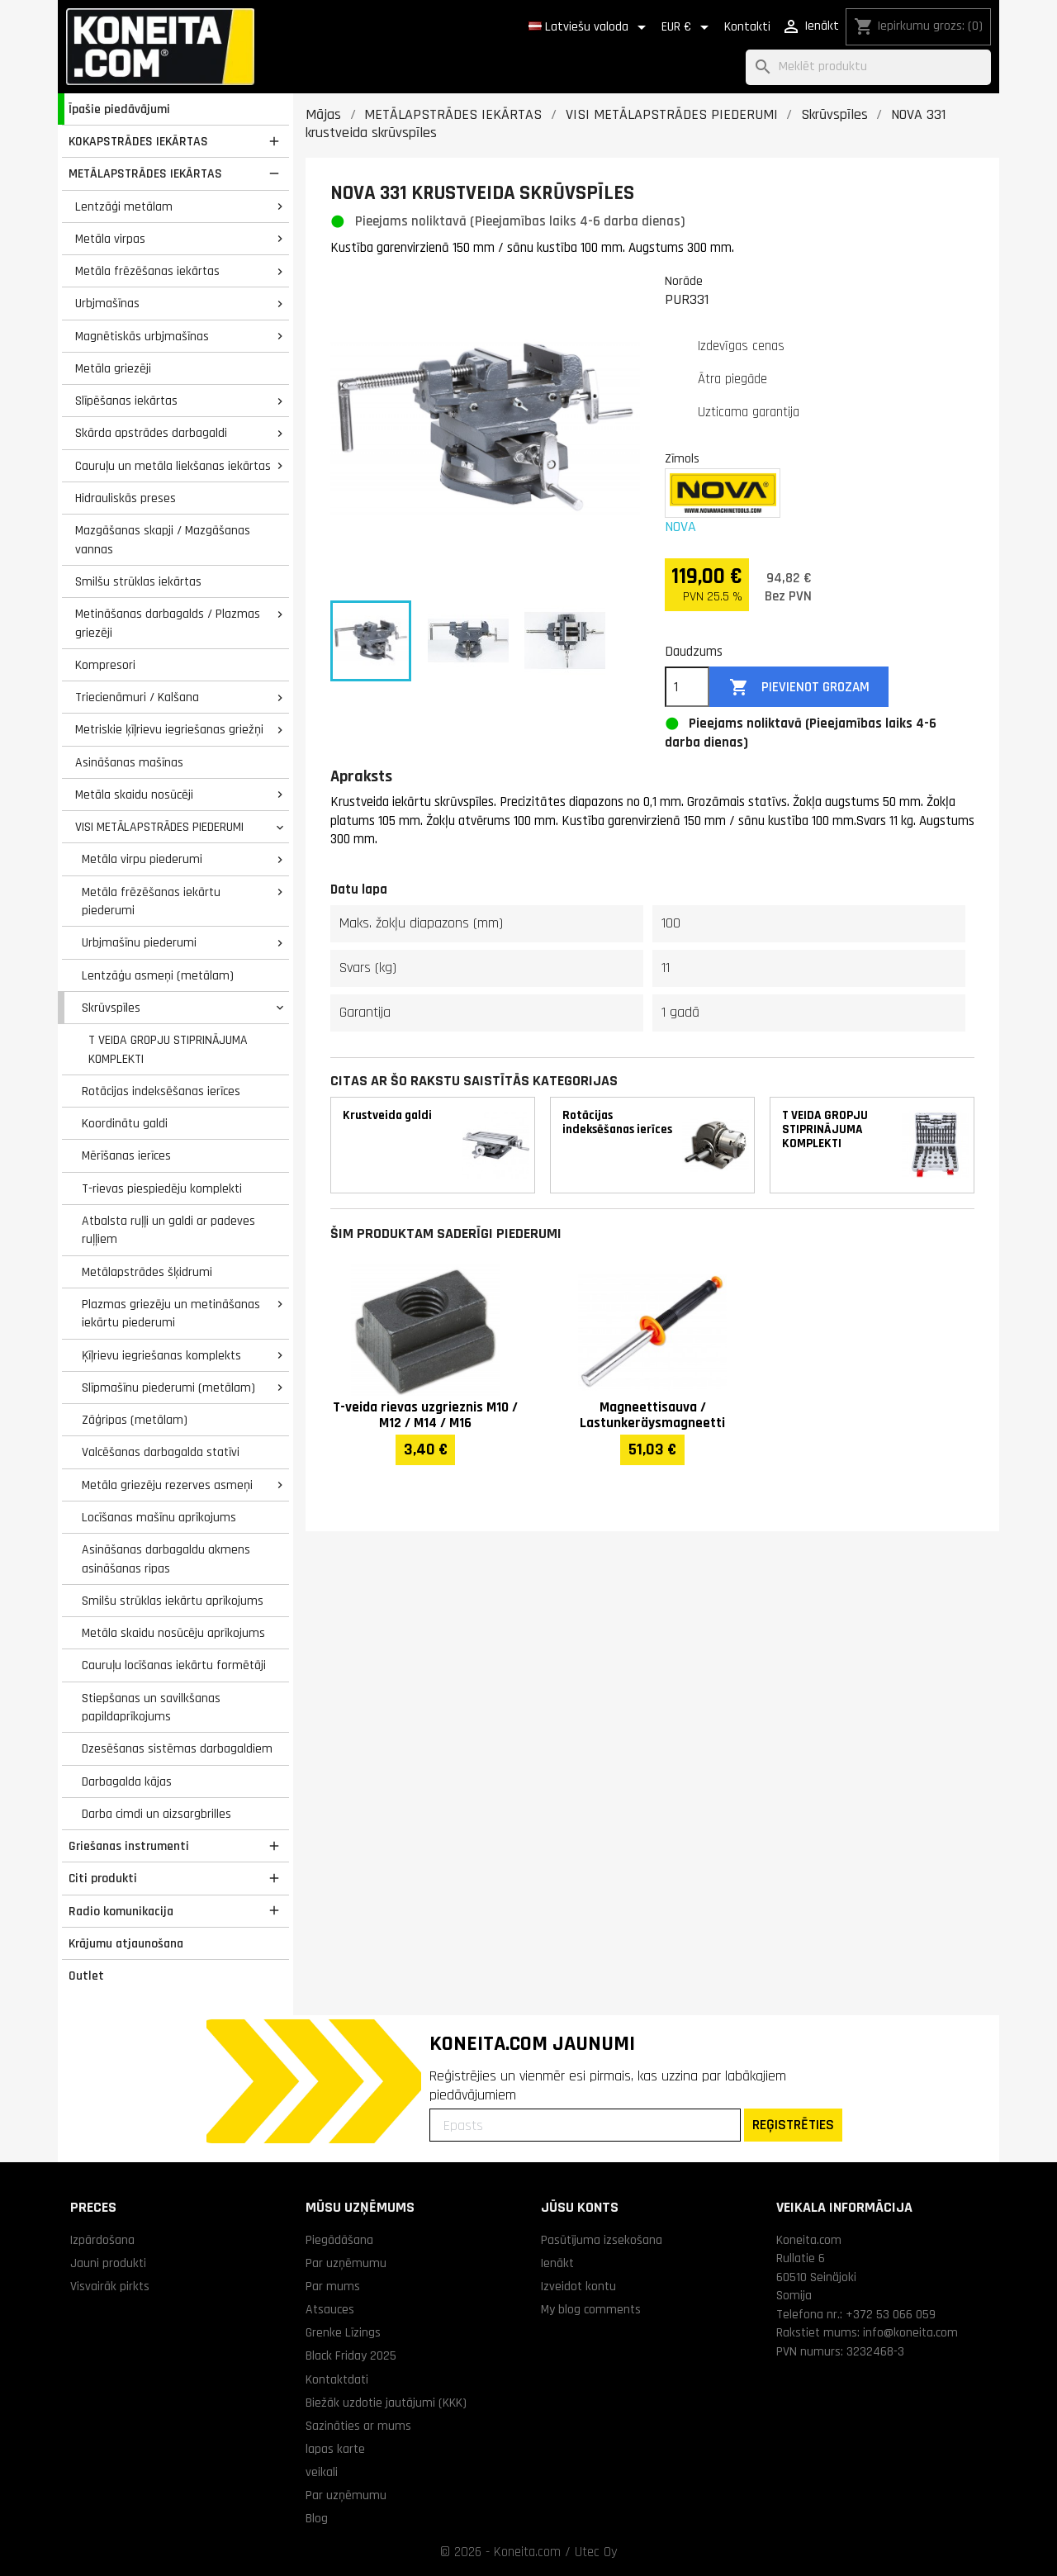 The height and width of the screenshot is (2576, 1057). I want to click on Metāla griezēju rezerves asmeņi, so click(167, 1485).